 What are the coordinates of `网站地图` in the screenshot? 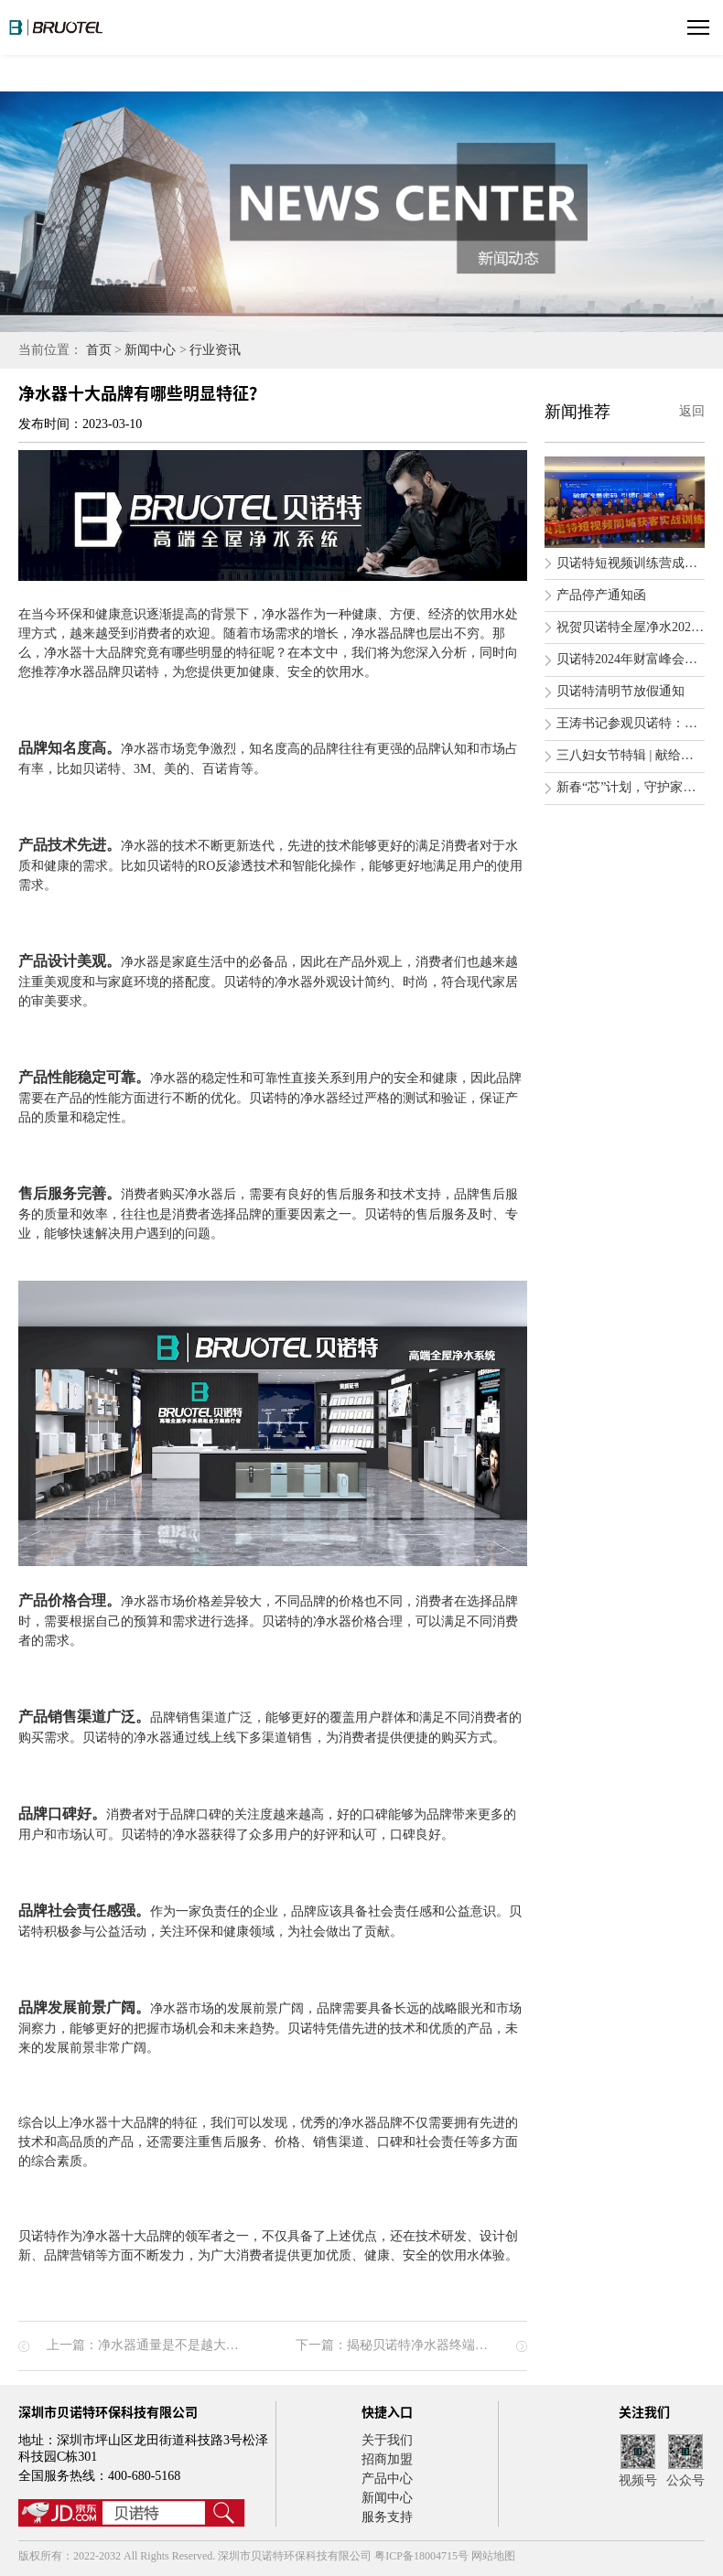 It's located at (493, 2555).